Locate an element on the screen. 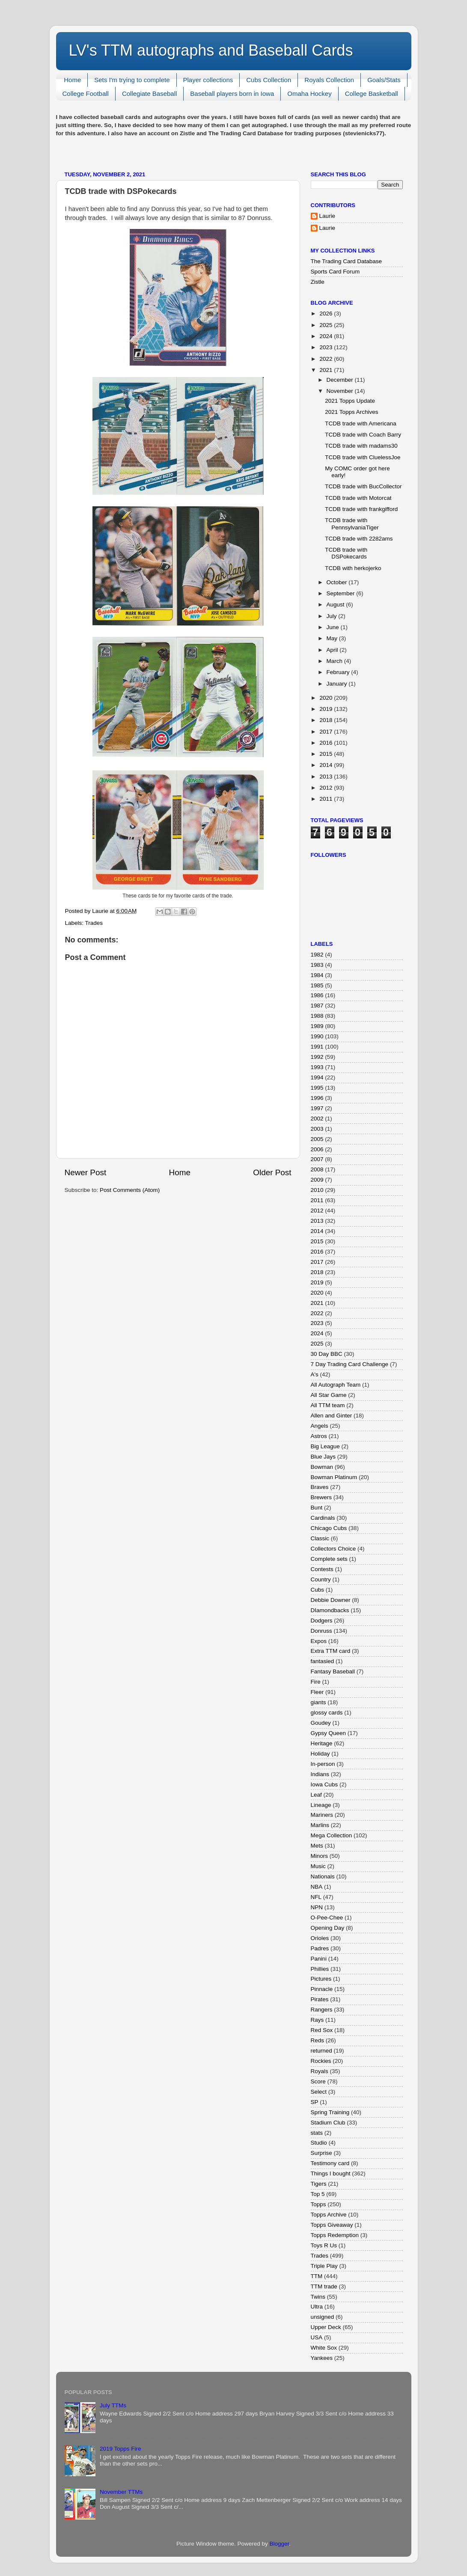 The width and height of the screenshot is (467, 2576). Surprise is located at coordinates (321, 2153).